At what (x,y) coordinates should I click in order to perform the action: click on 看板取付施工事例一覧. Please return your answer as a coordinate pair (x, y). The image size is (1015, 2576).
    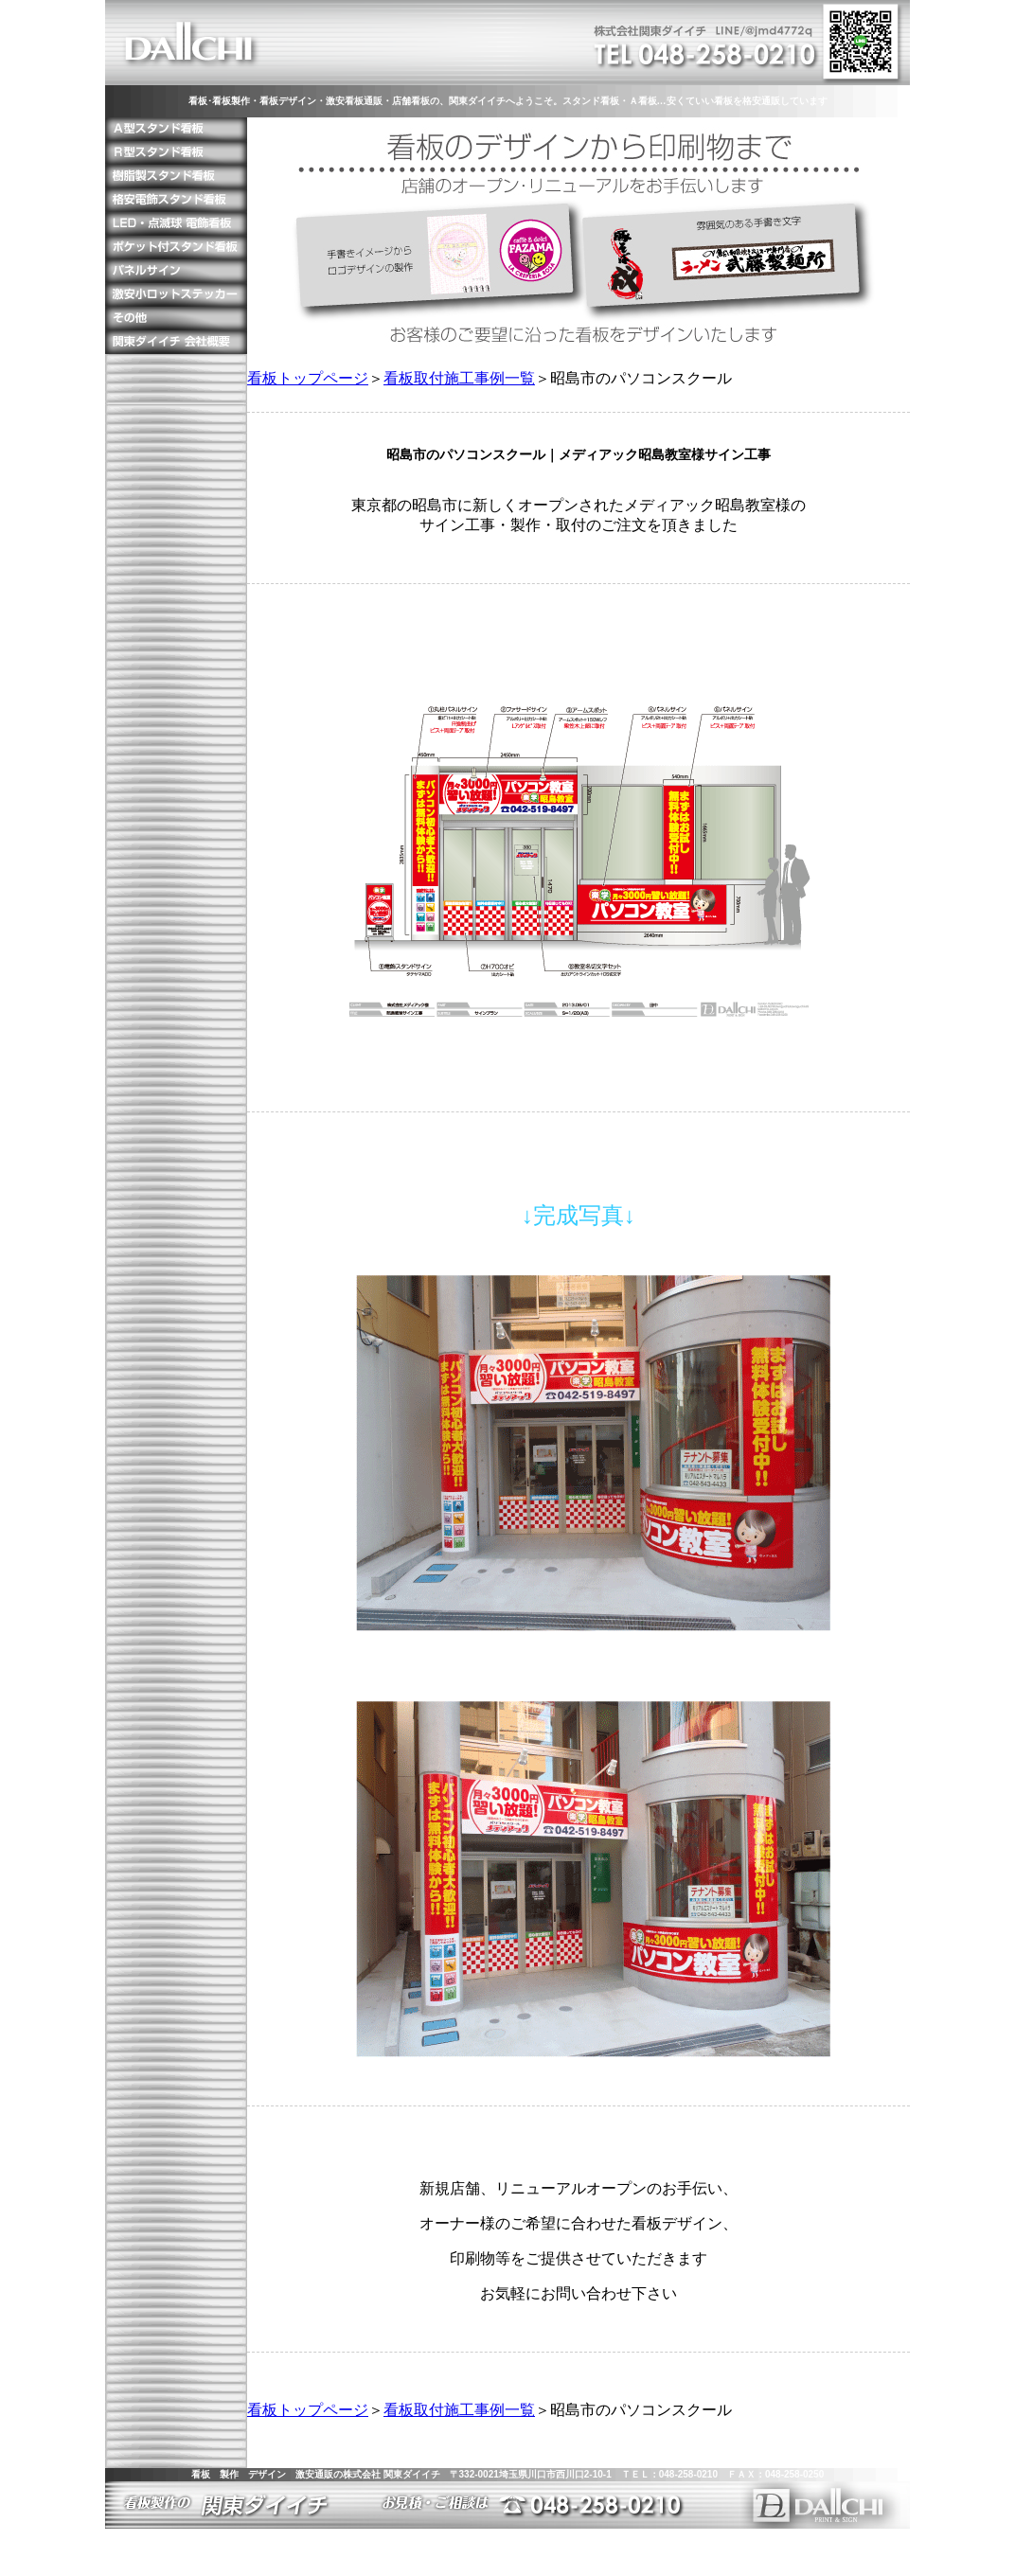
    Looking at the image, I should click on (459, 378).